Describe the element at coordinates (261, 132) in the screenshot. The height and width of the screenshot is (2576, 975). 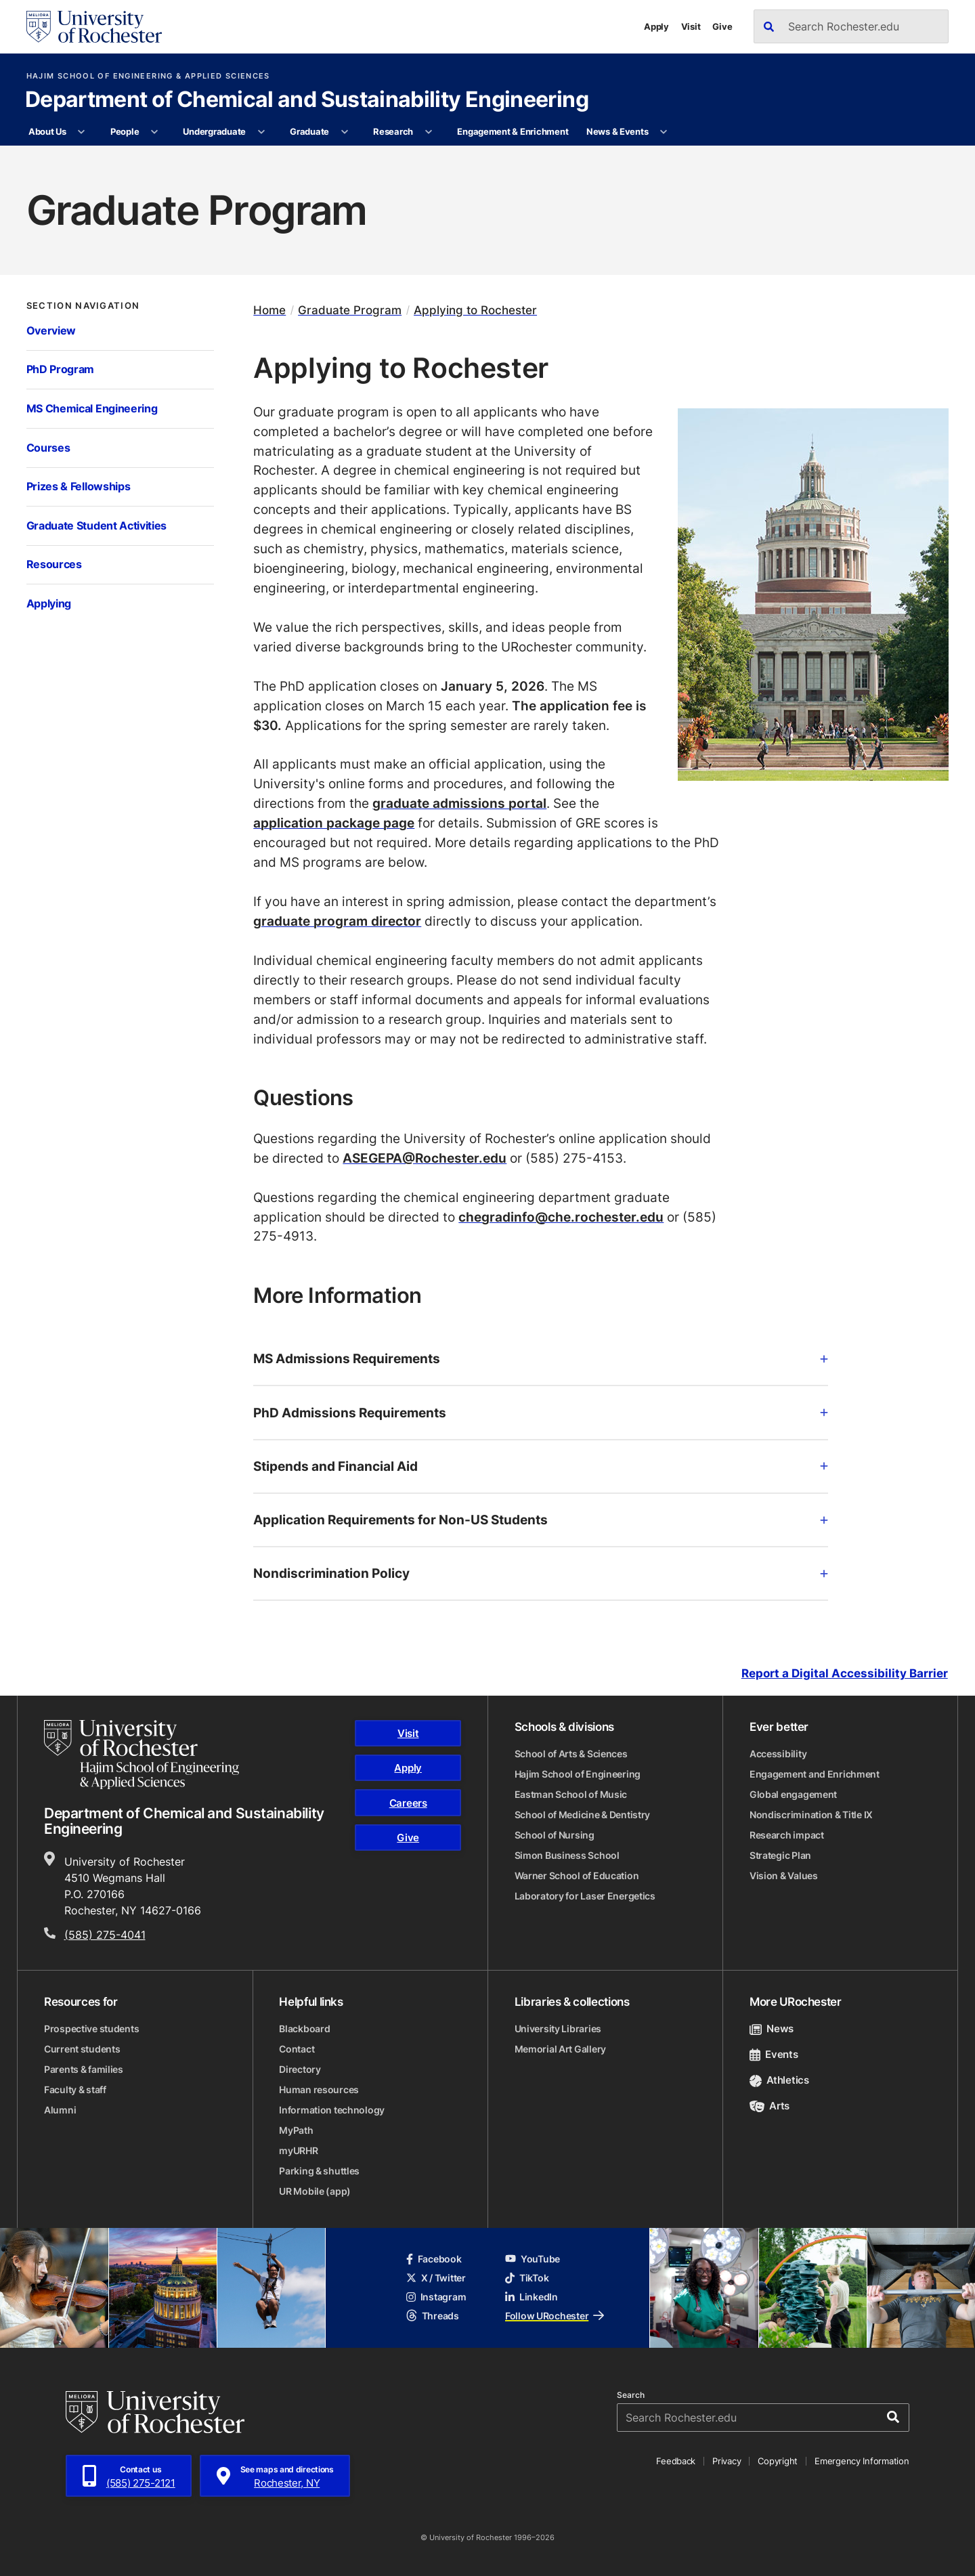
I see `[More Undergraduate pages]` at that location.